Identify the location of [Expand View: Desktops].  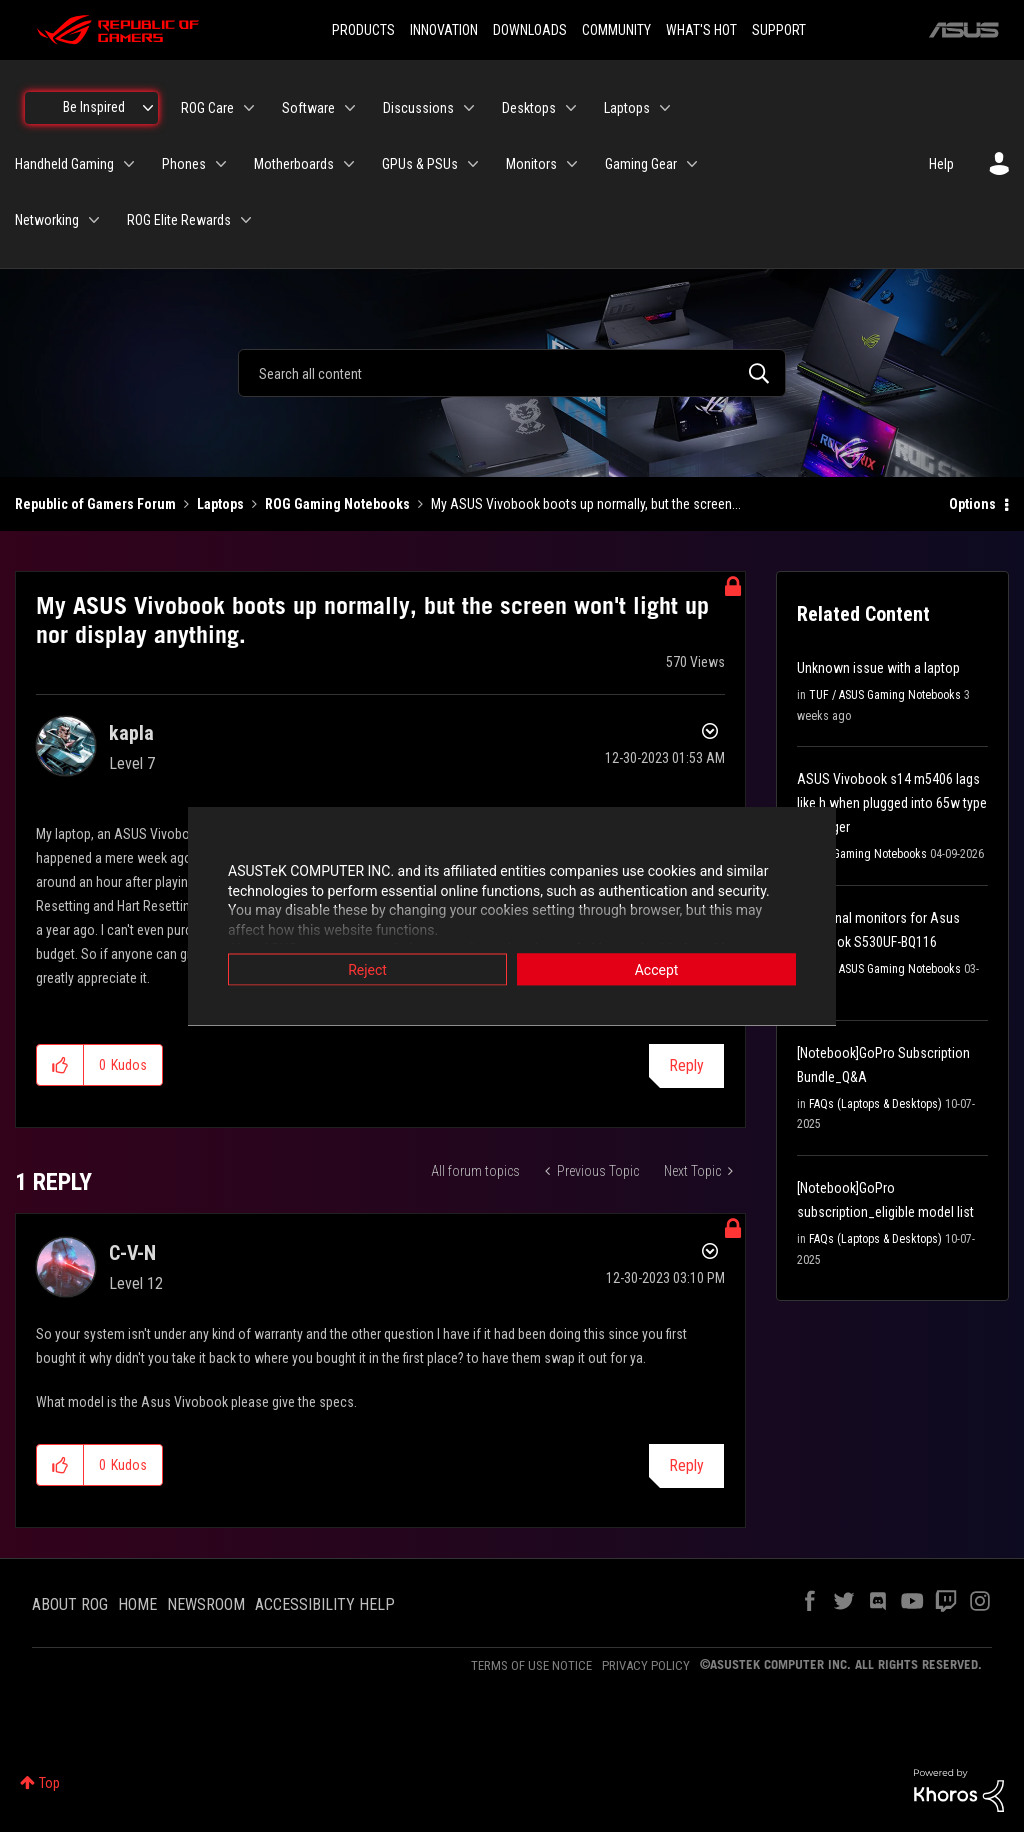
(571, 108).